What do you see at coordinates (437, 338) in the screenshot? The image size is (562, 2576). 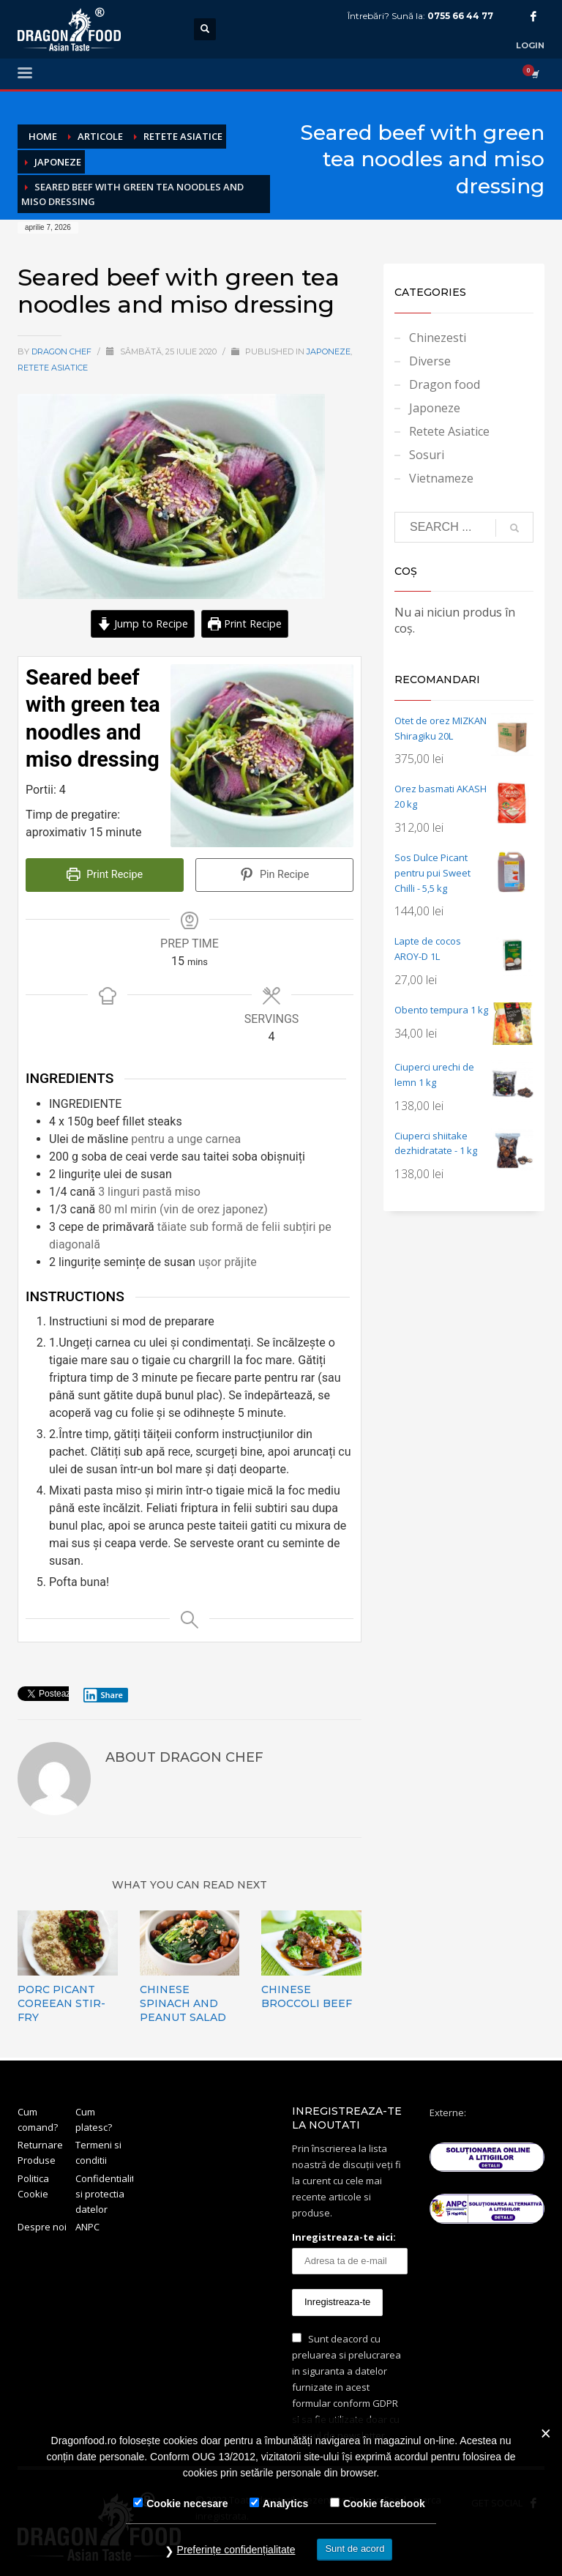 I see `Chinezesti` at bounding box center [437, 338].